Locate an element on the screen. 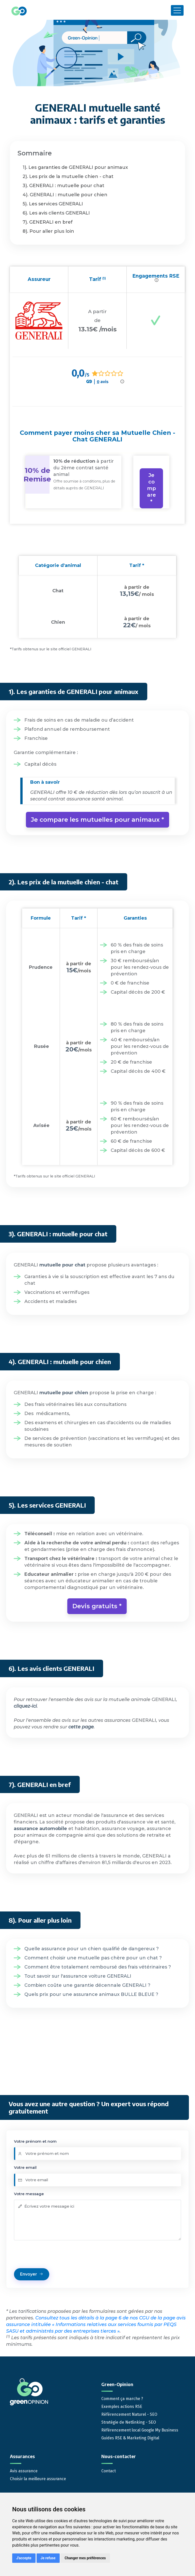 This screenshot has height=2576, width=195. 6). Les avis clients GENERALI is located at coordinates (56, 213).